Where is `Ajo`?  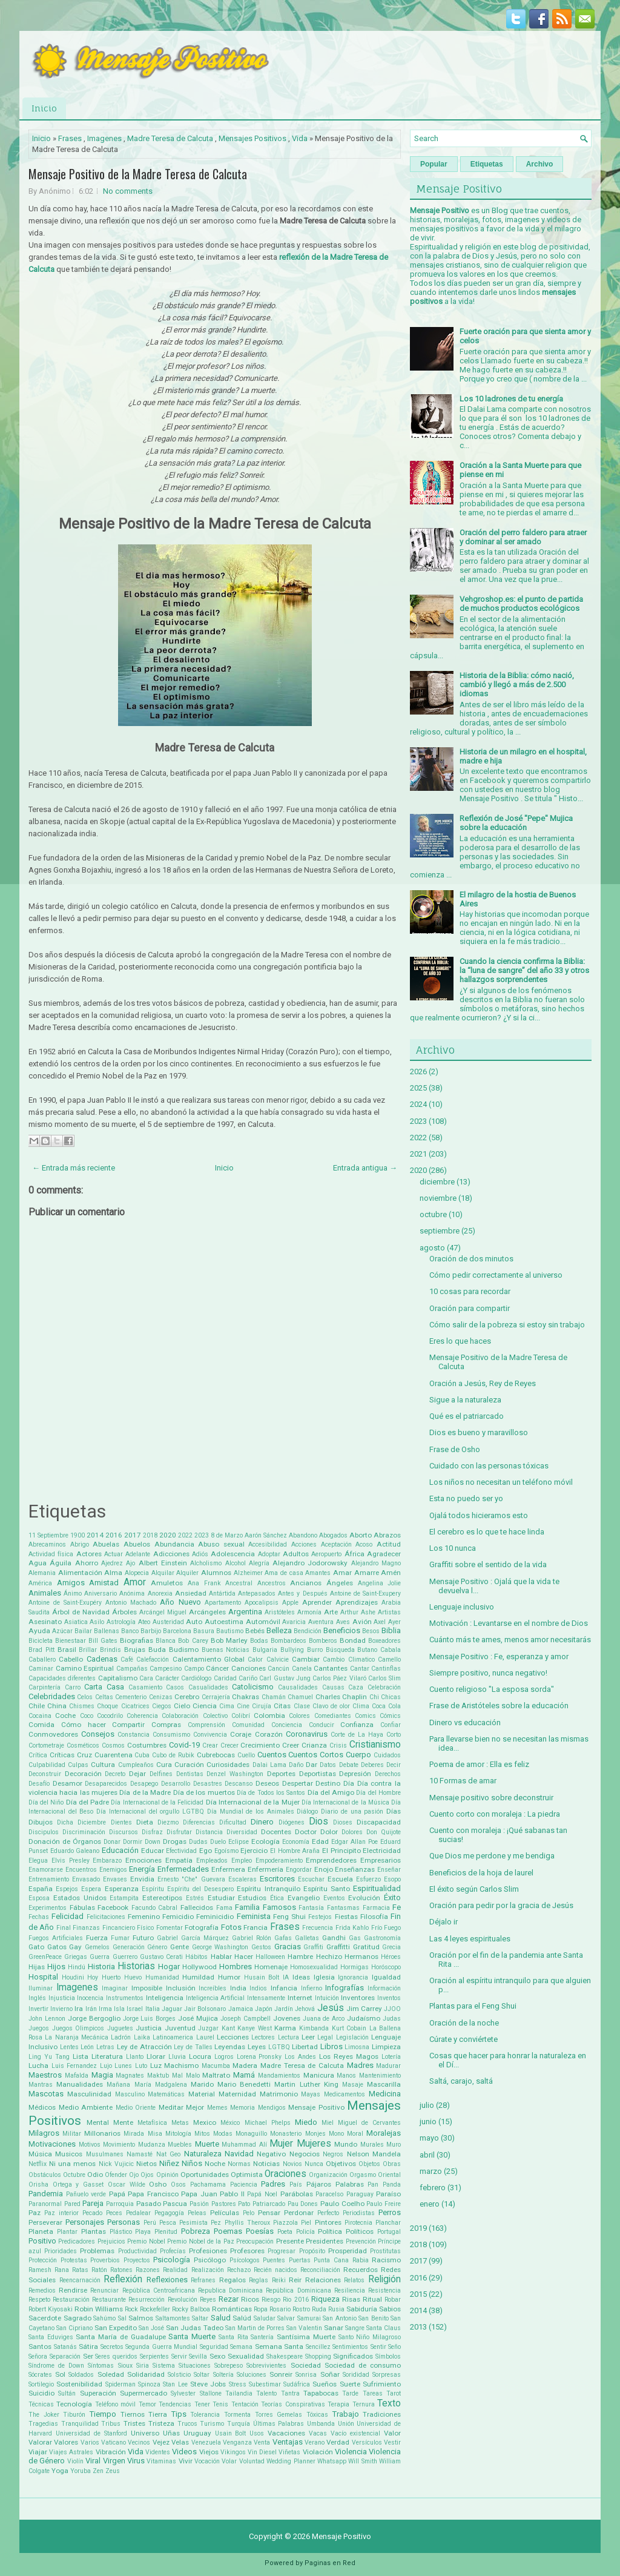 Ajo is located at coordinates (130, 1563).